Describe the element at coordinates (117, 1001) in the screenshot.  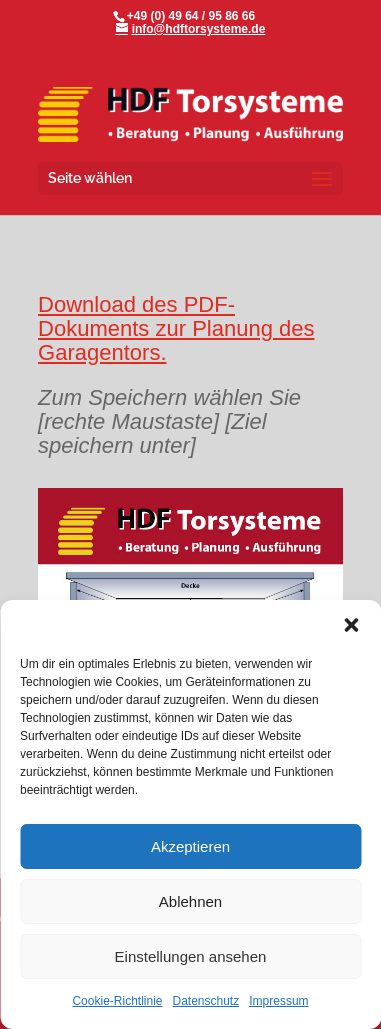
I see `Cookie-Richtlinie` at that location.